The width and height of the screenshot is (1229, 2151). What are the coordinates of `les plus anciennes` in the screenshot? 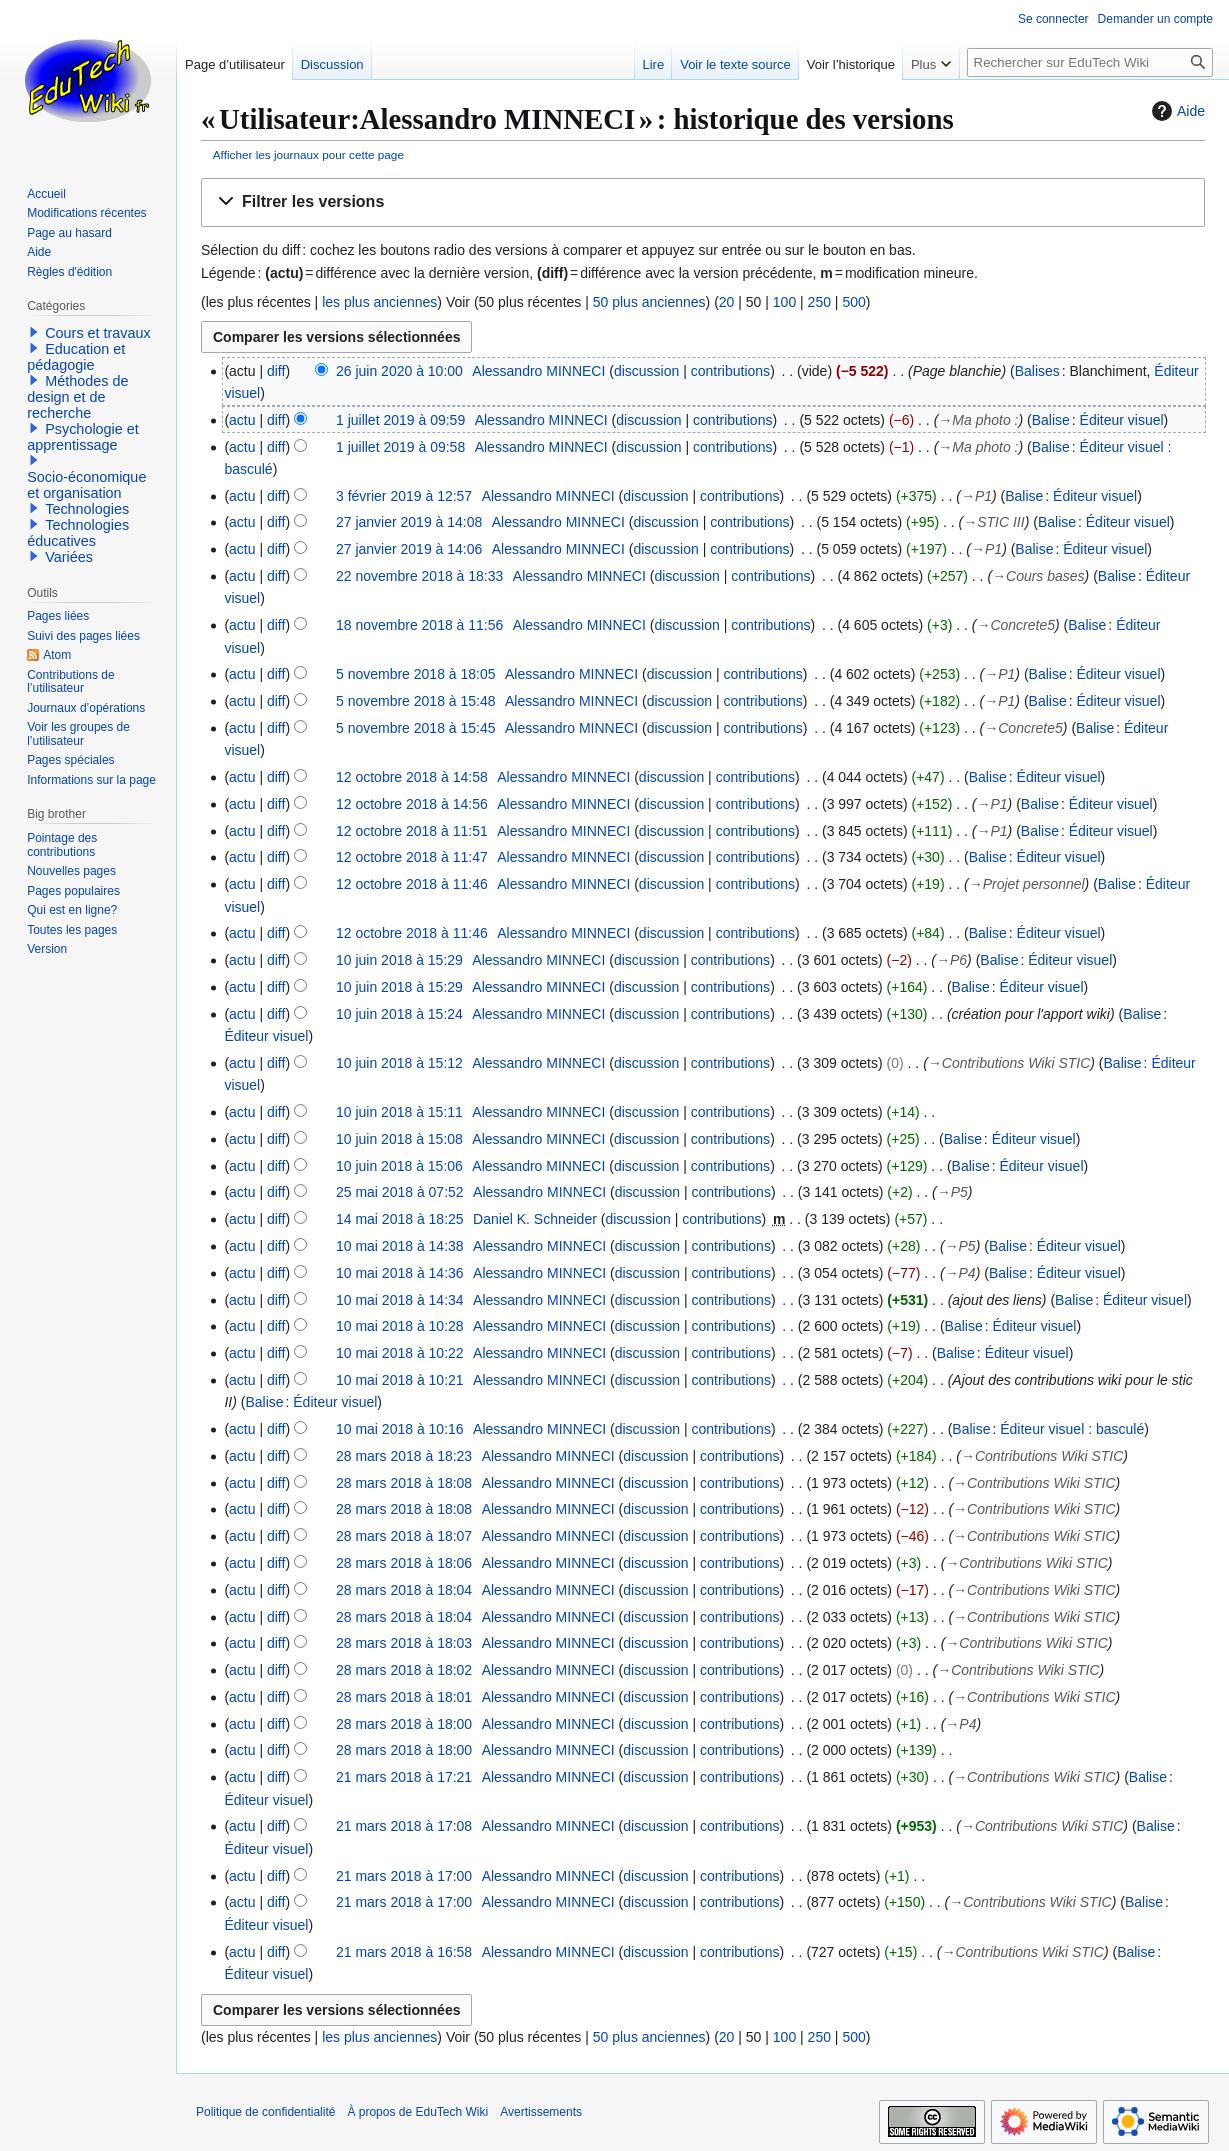 It's located at (379, 302).